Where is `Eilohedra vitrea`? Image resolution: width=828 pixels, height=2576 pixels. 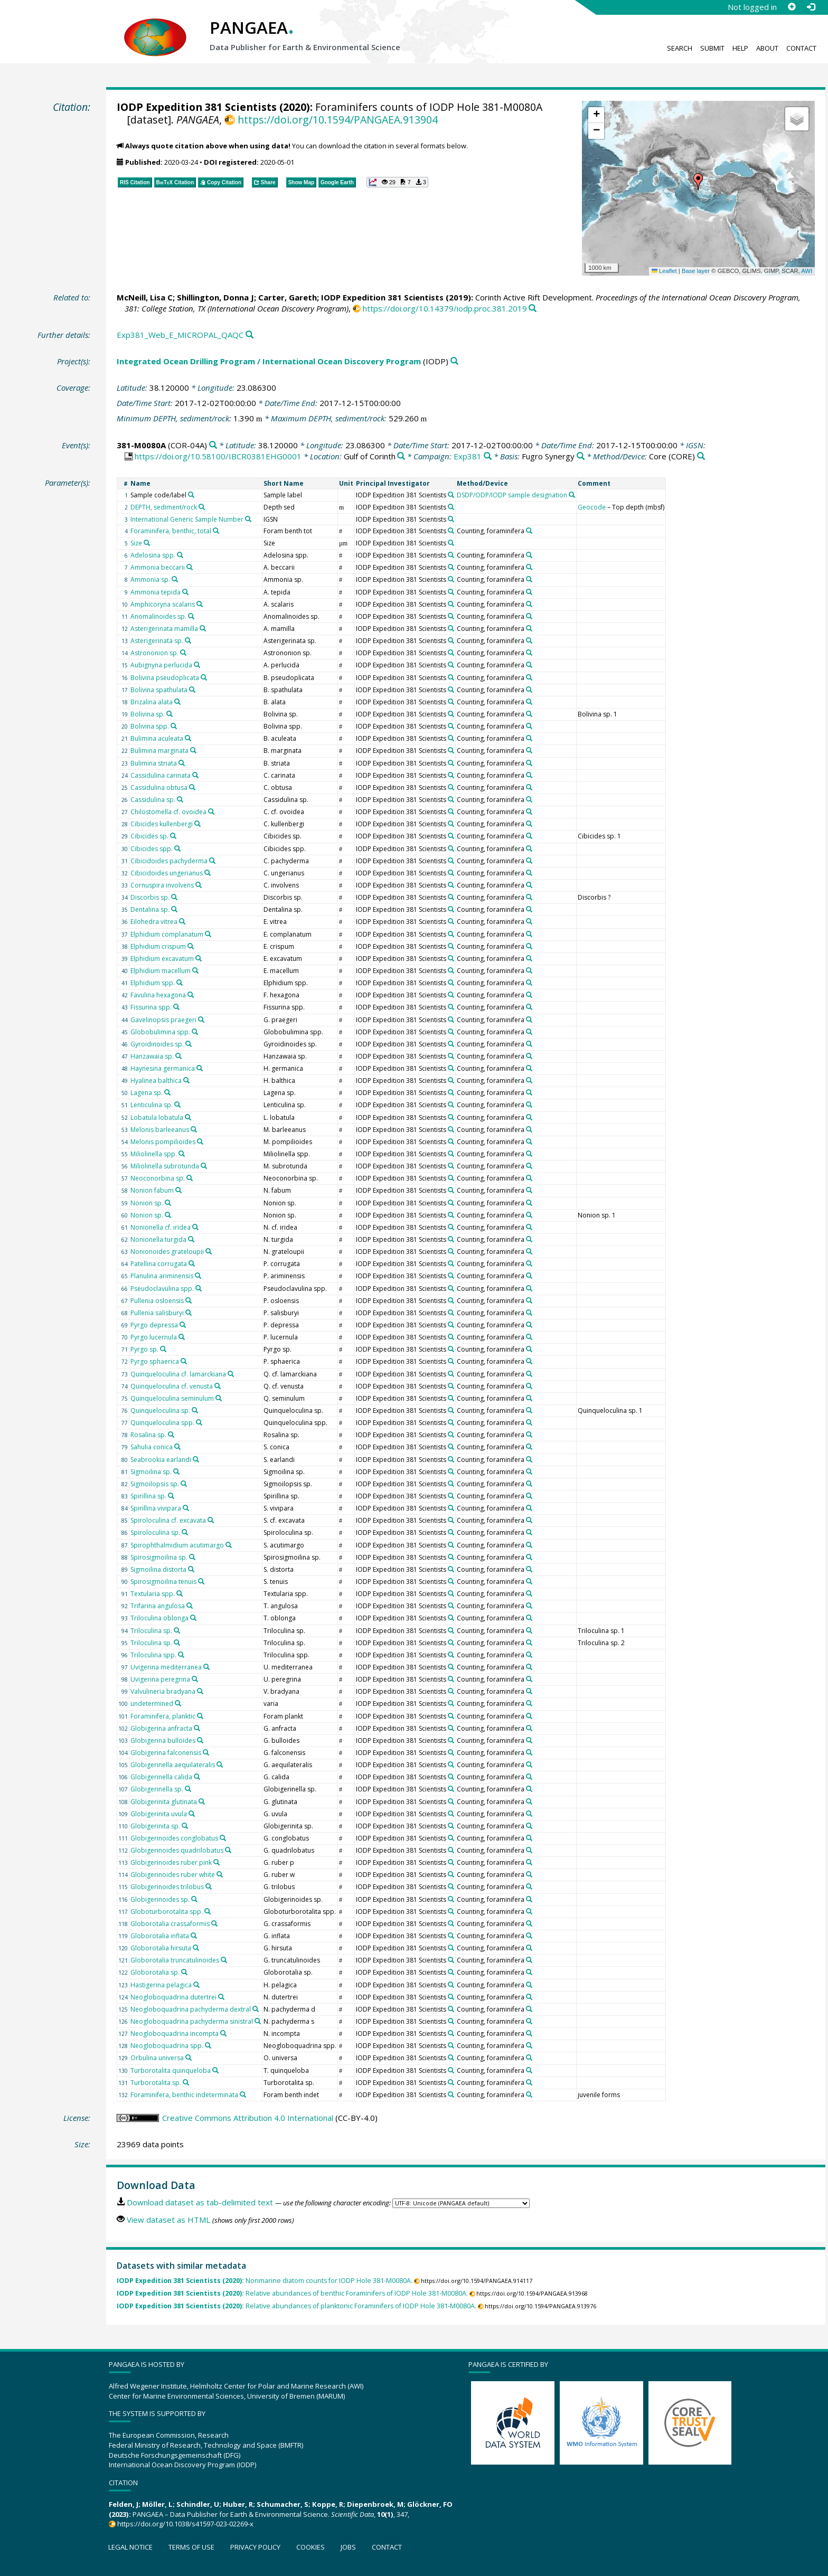
Eilohedra vitrea is located at coordinates (153, 921).